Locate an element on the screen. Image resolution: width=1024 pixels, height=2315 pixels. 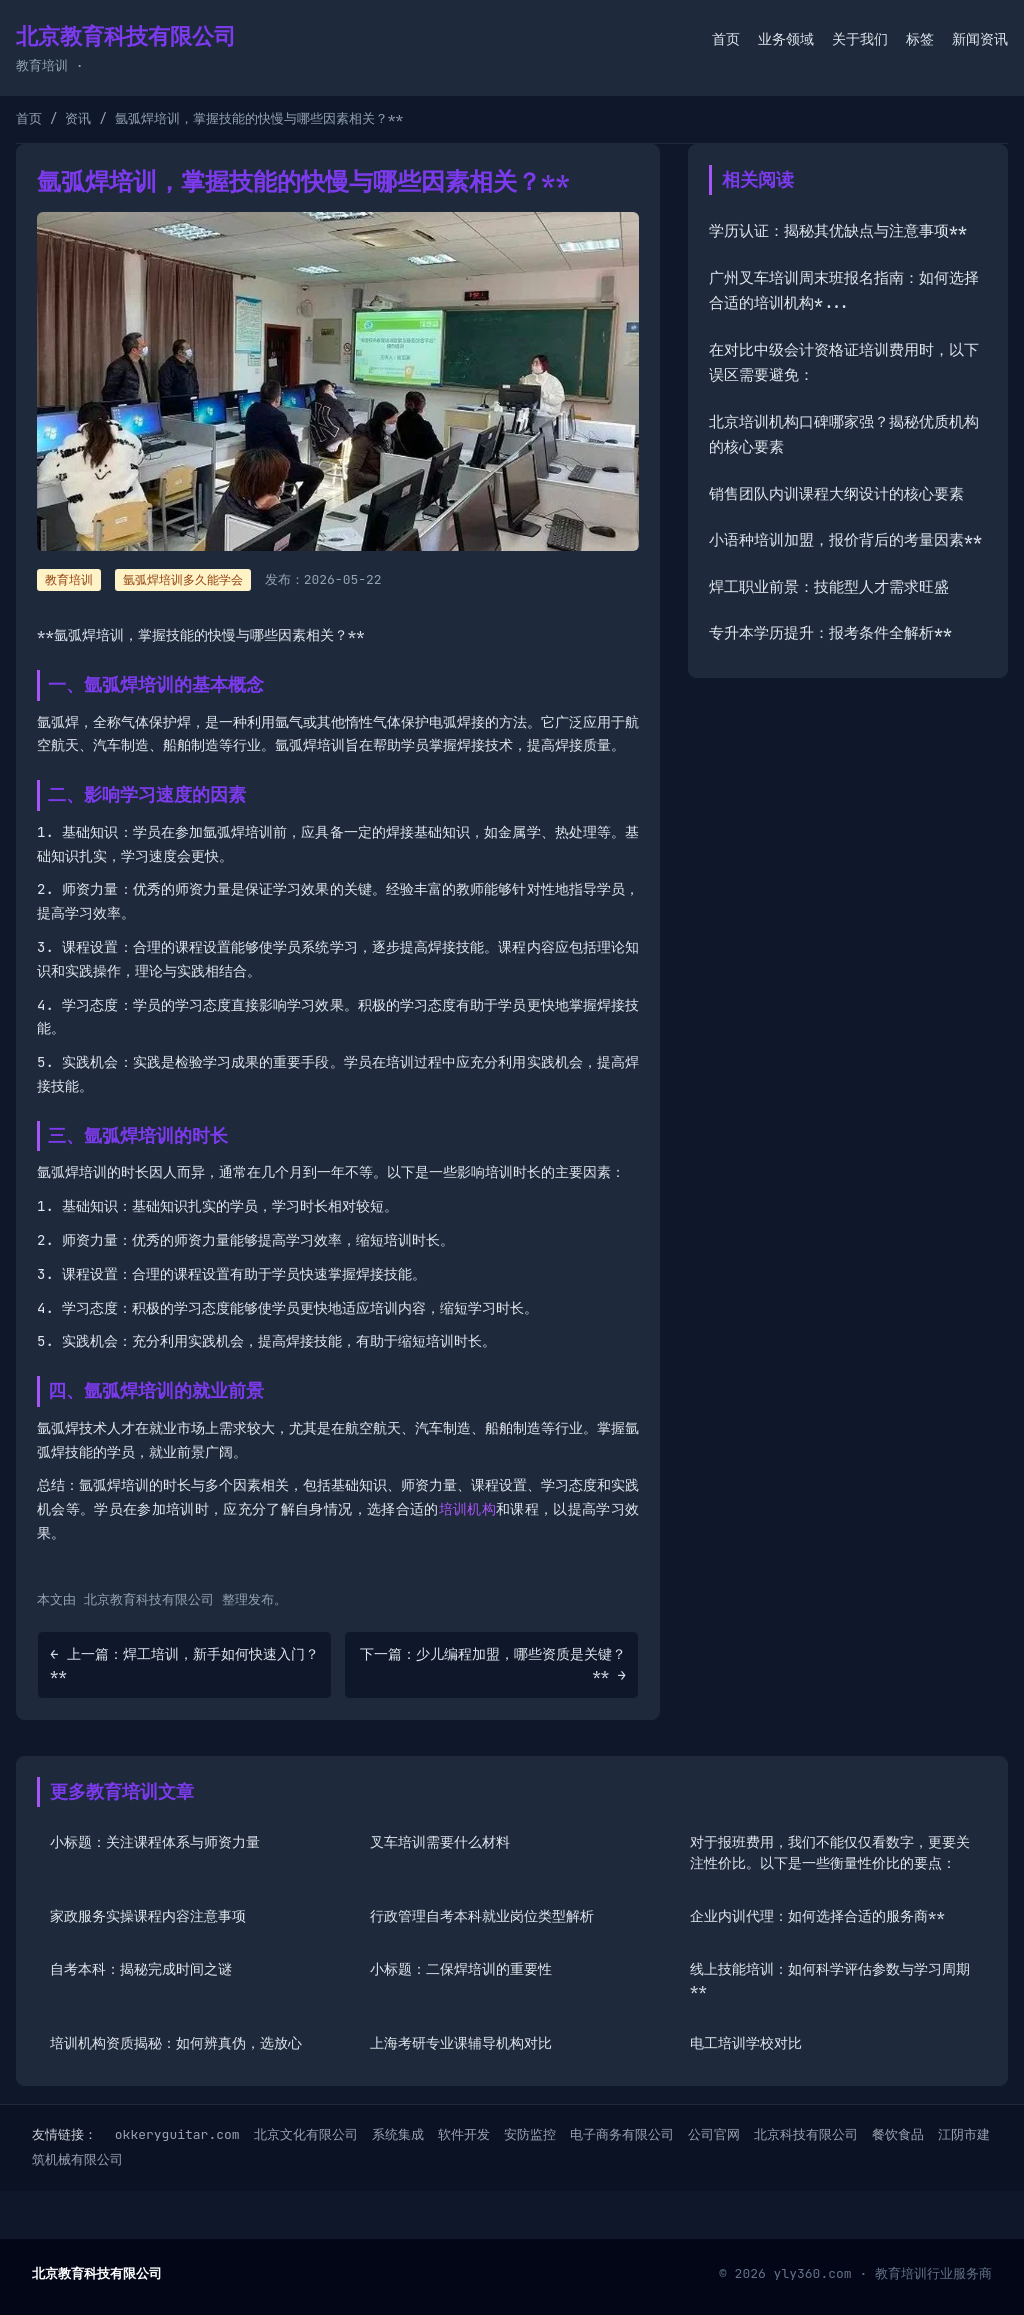
安防监控 is located at coordinates (530, 2134).